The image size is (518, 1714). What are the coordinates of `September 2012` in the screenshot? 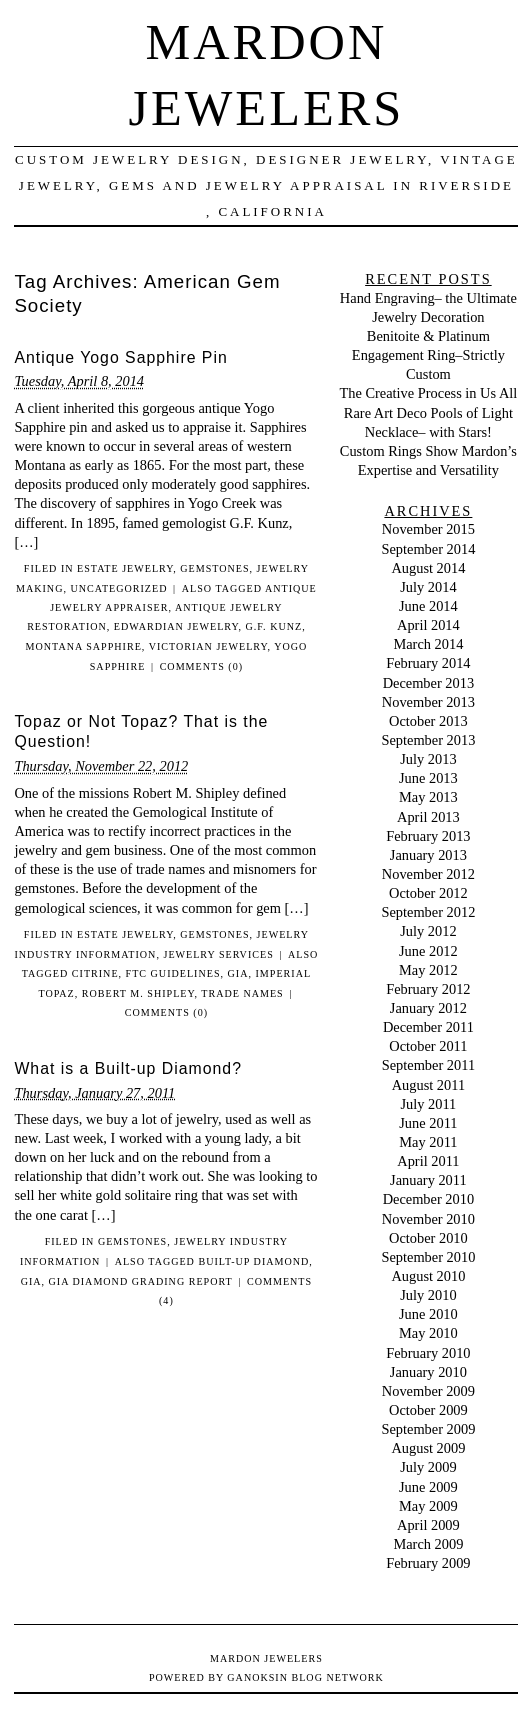 It's located at (428, 912).